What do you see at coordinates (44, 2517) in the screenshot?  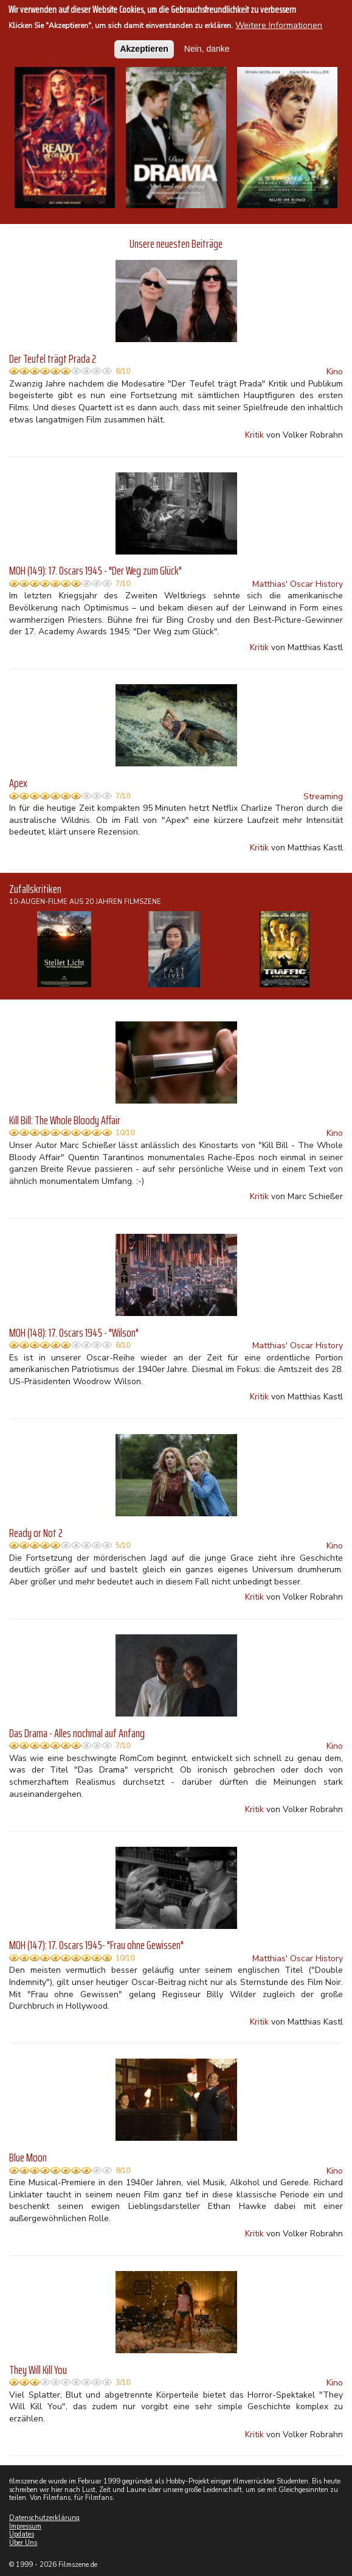 I see `Datenschutzerklärung` at bounding box center [44, 2517].